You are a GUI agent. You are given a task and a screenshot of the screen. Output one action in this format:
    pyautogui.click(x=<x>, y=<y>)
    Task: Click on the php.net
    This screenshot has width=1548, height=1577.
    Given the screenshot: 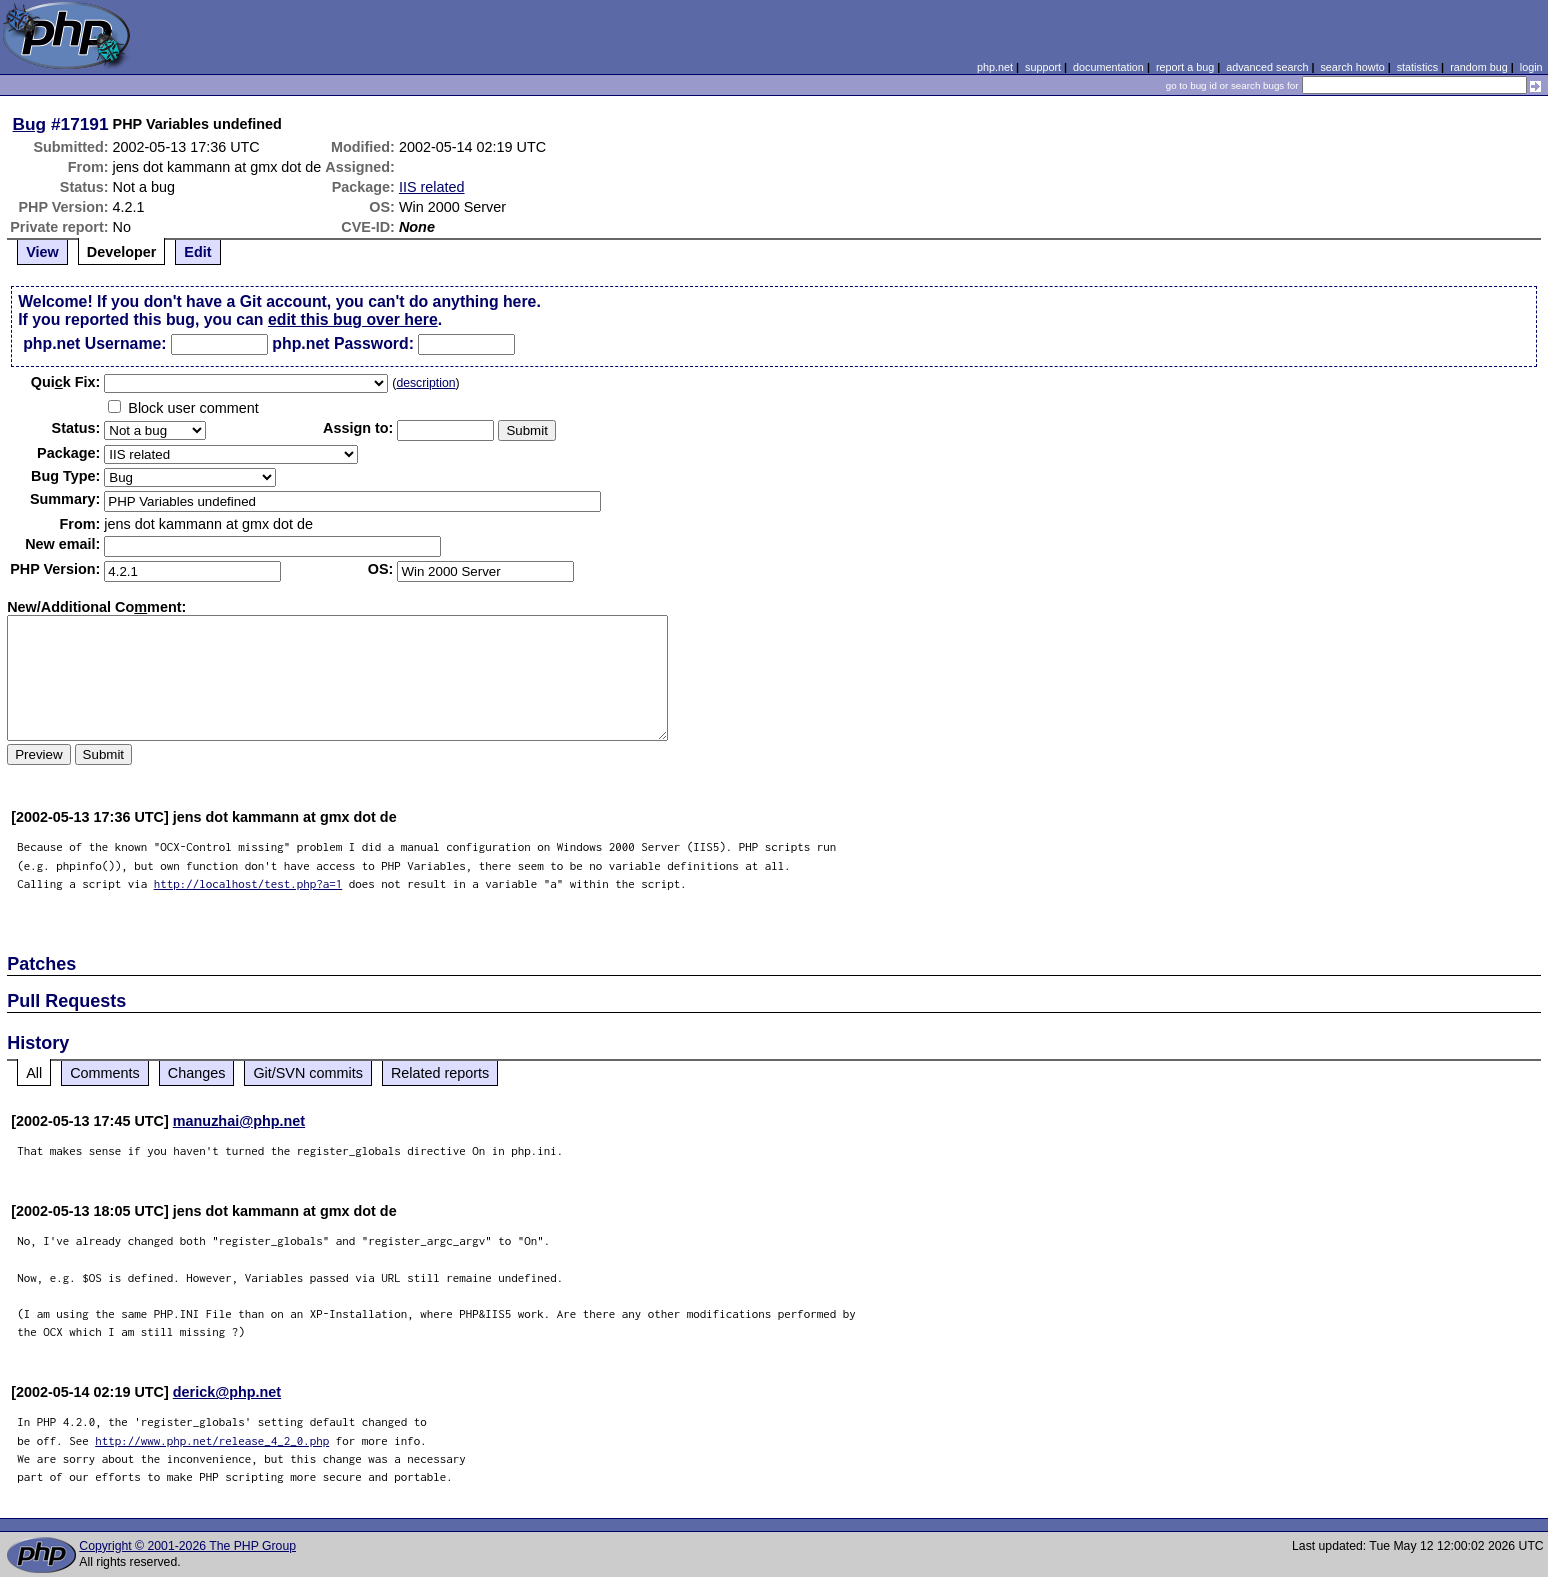 What is the action you would take?
    pyautogui.click(x=995, y=67)
    